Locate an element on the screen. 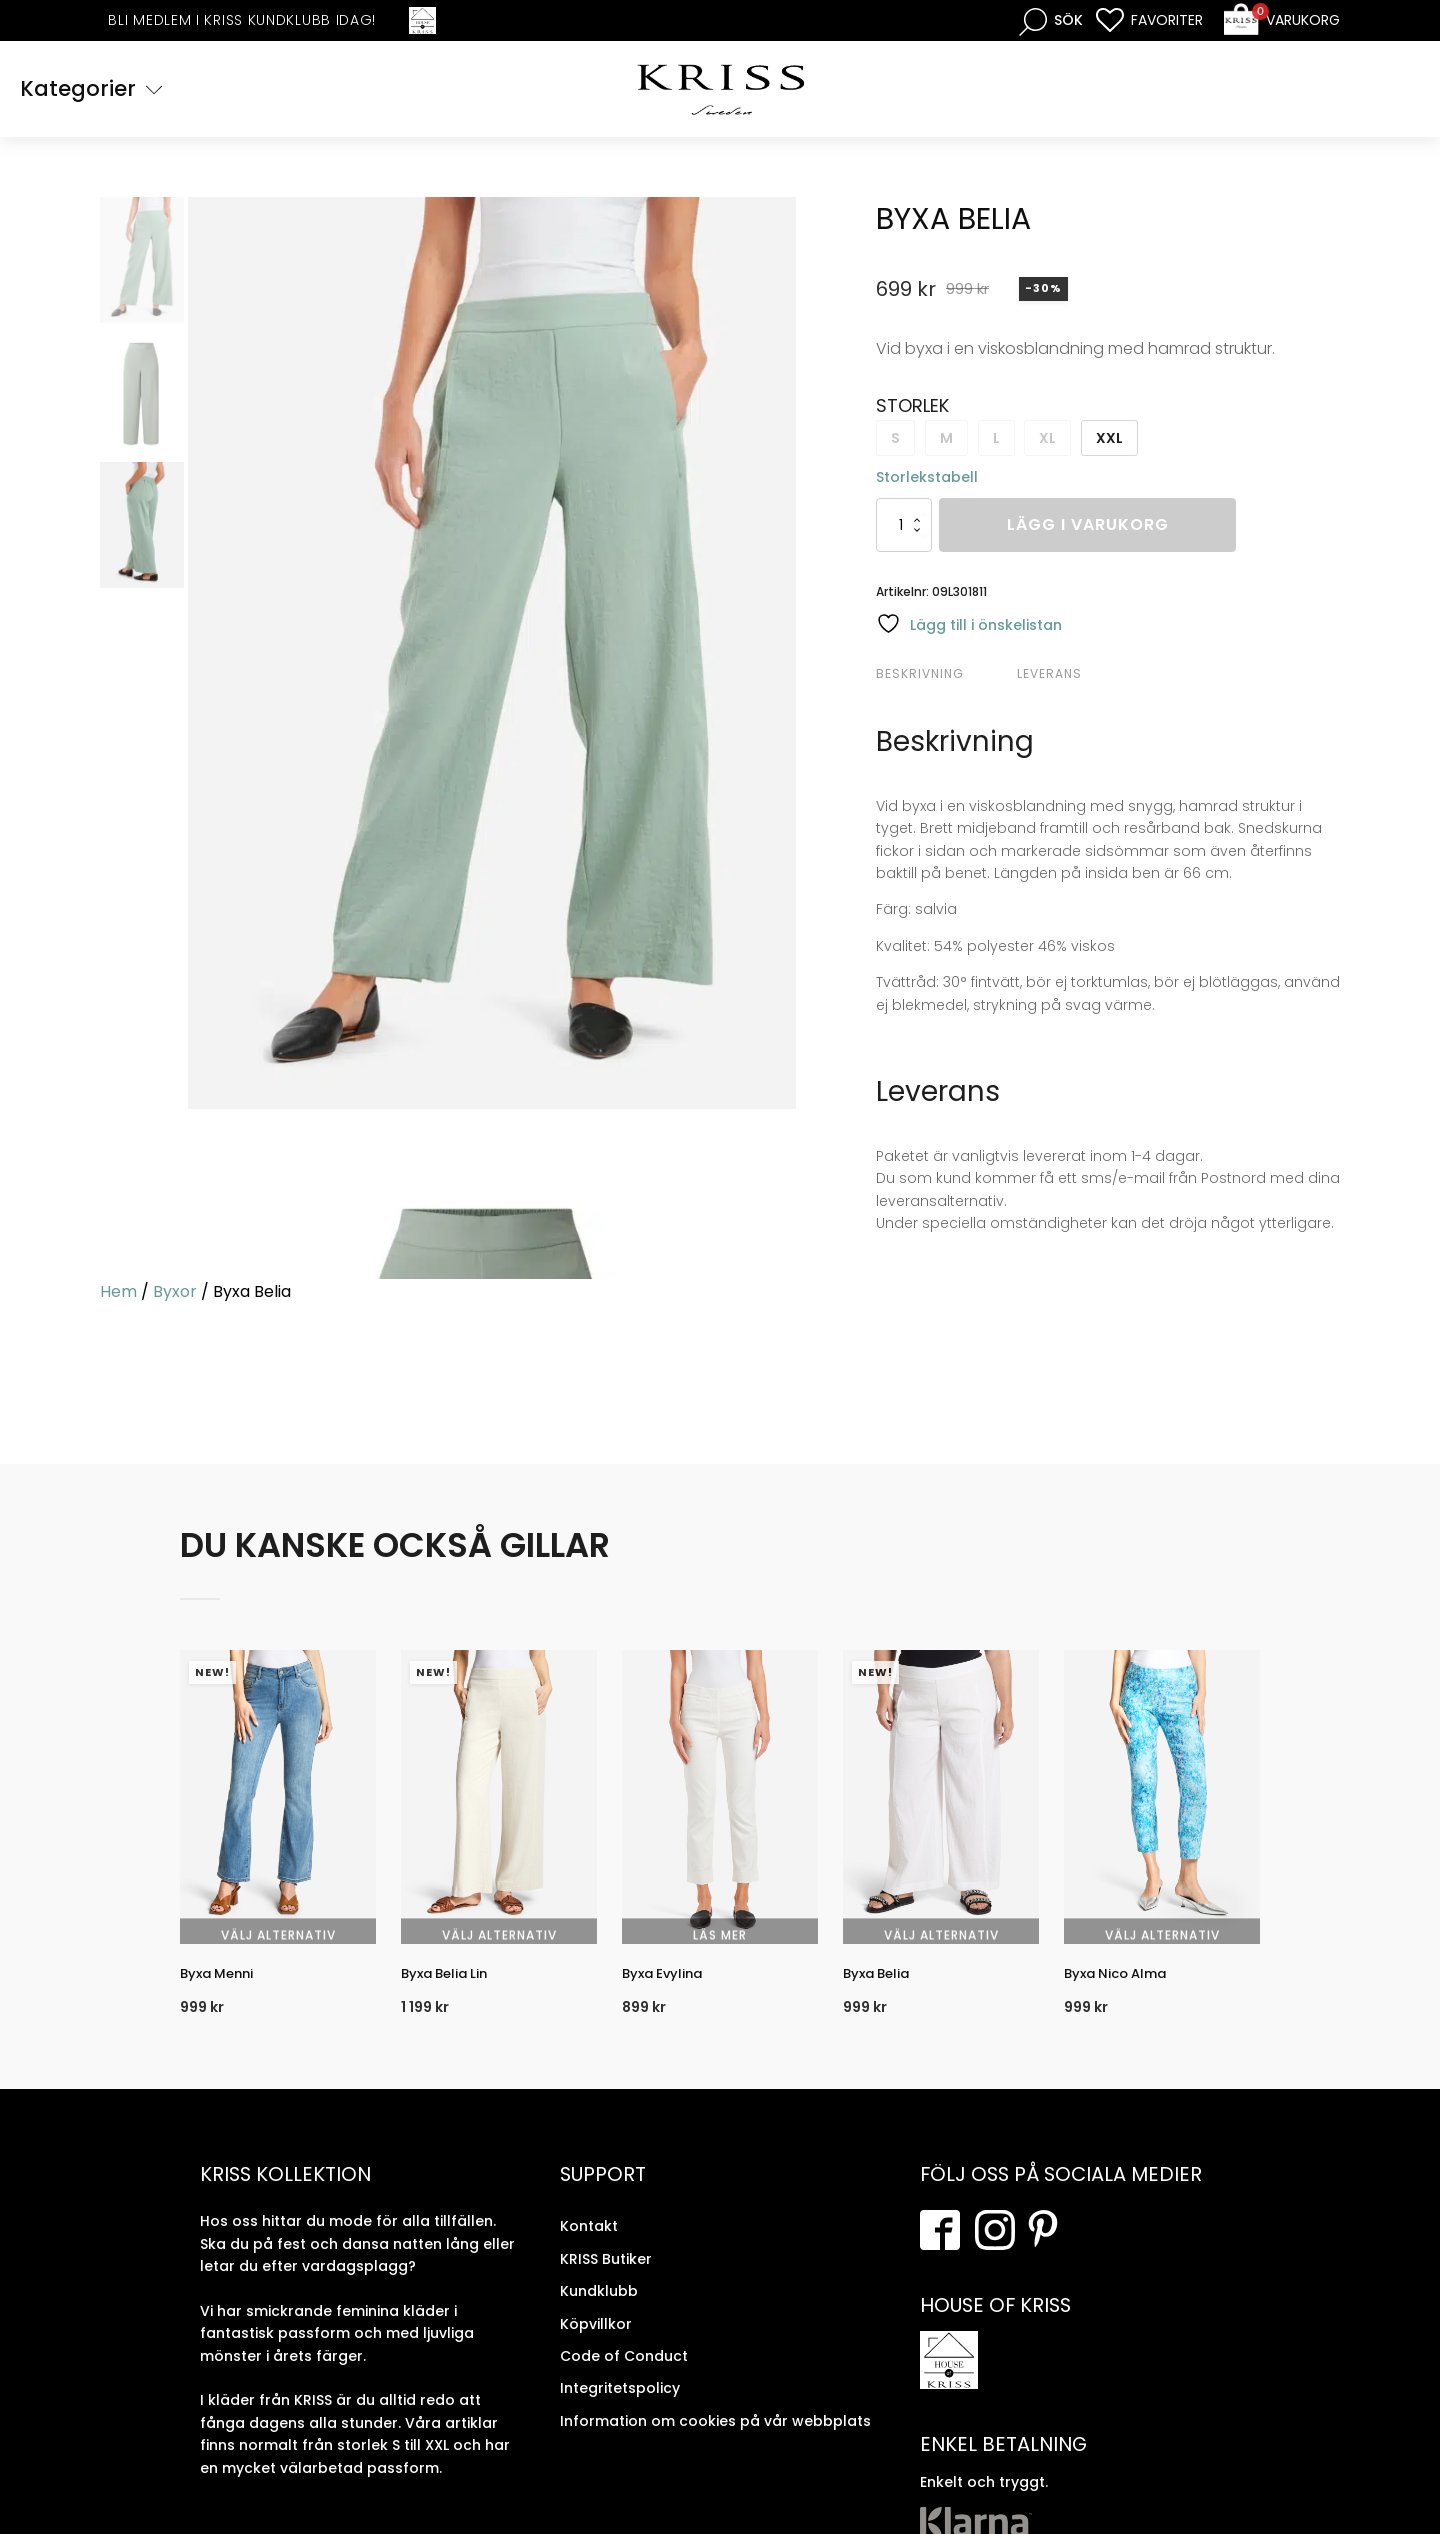 The width and height of the screenshot is (1440, 2534). Kundklubb is located at coordinates (599, 2313).